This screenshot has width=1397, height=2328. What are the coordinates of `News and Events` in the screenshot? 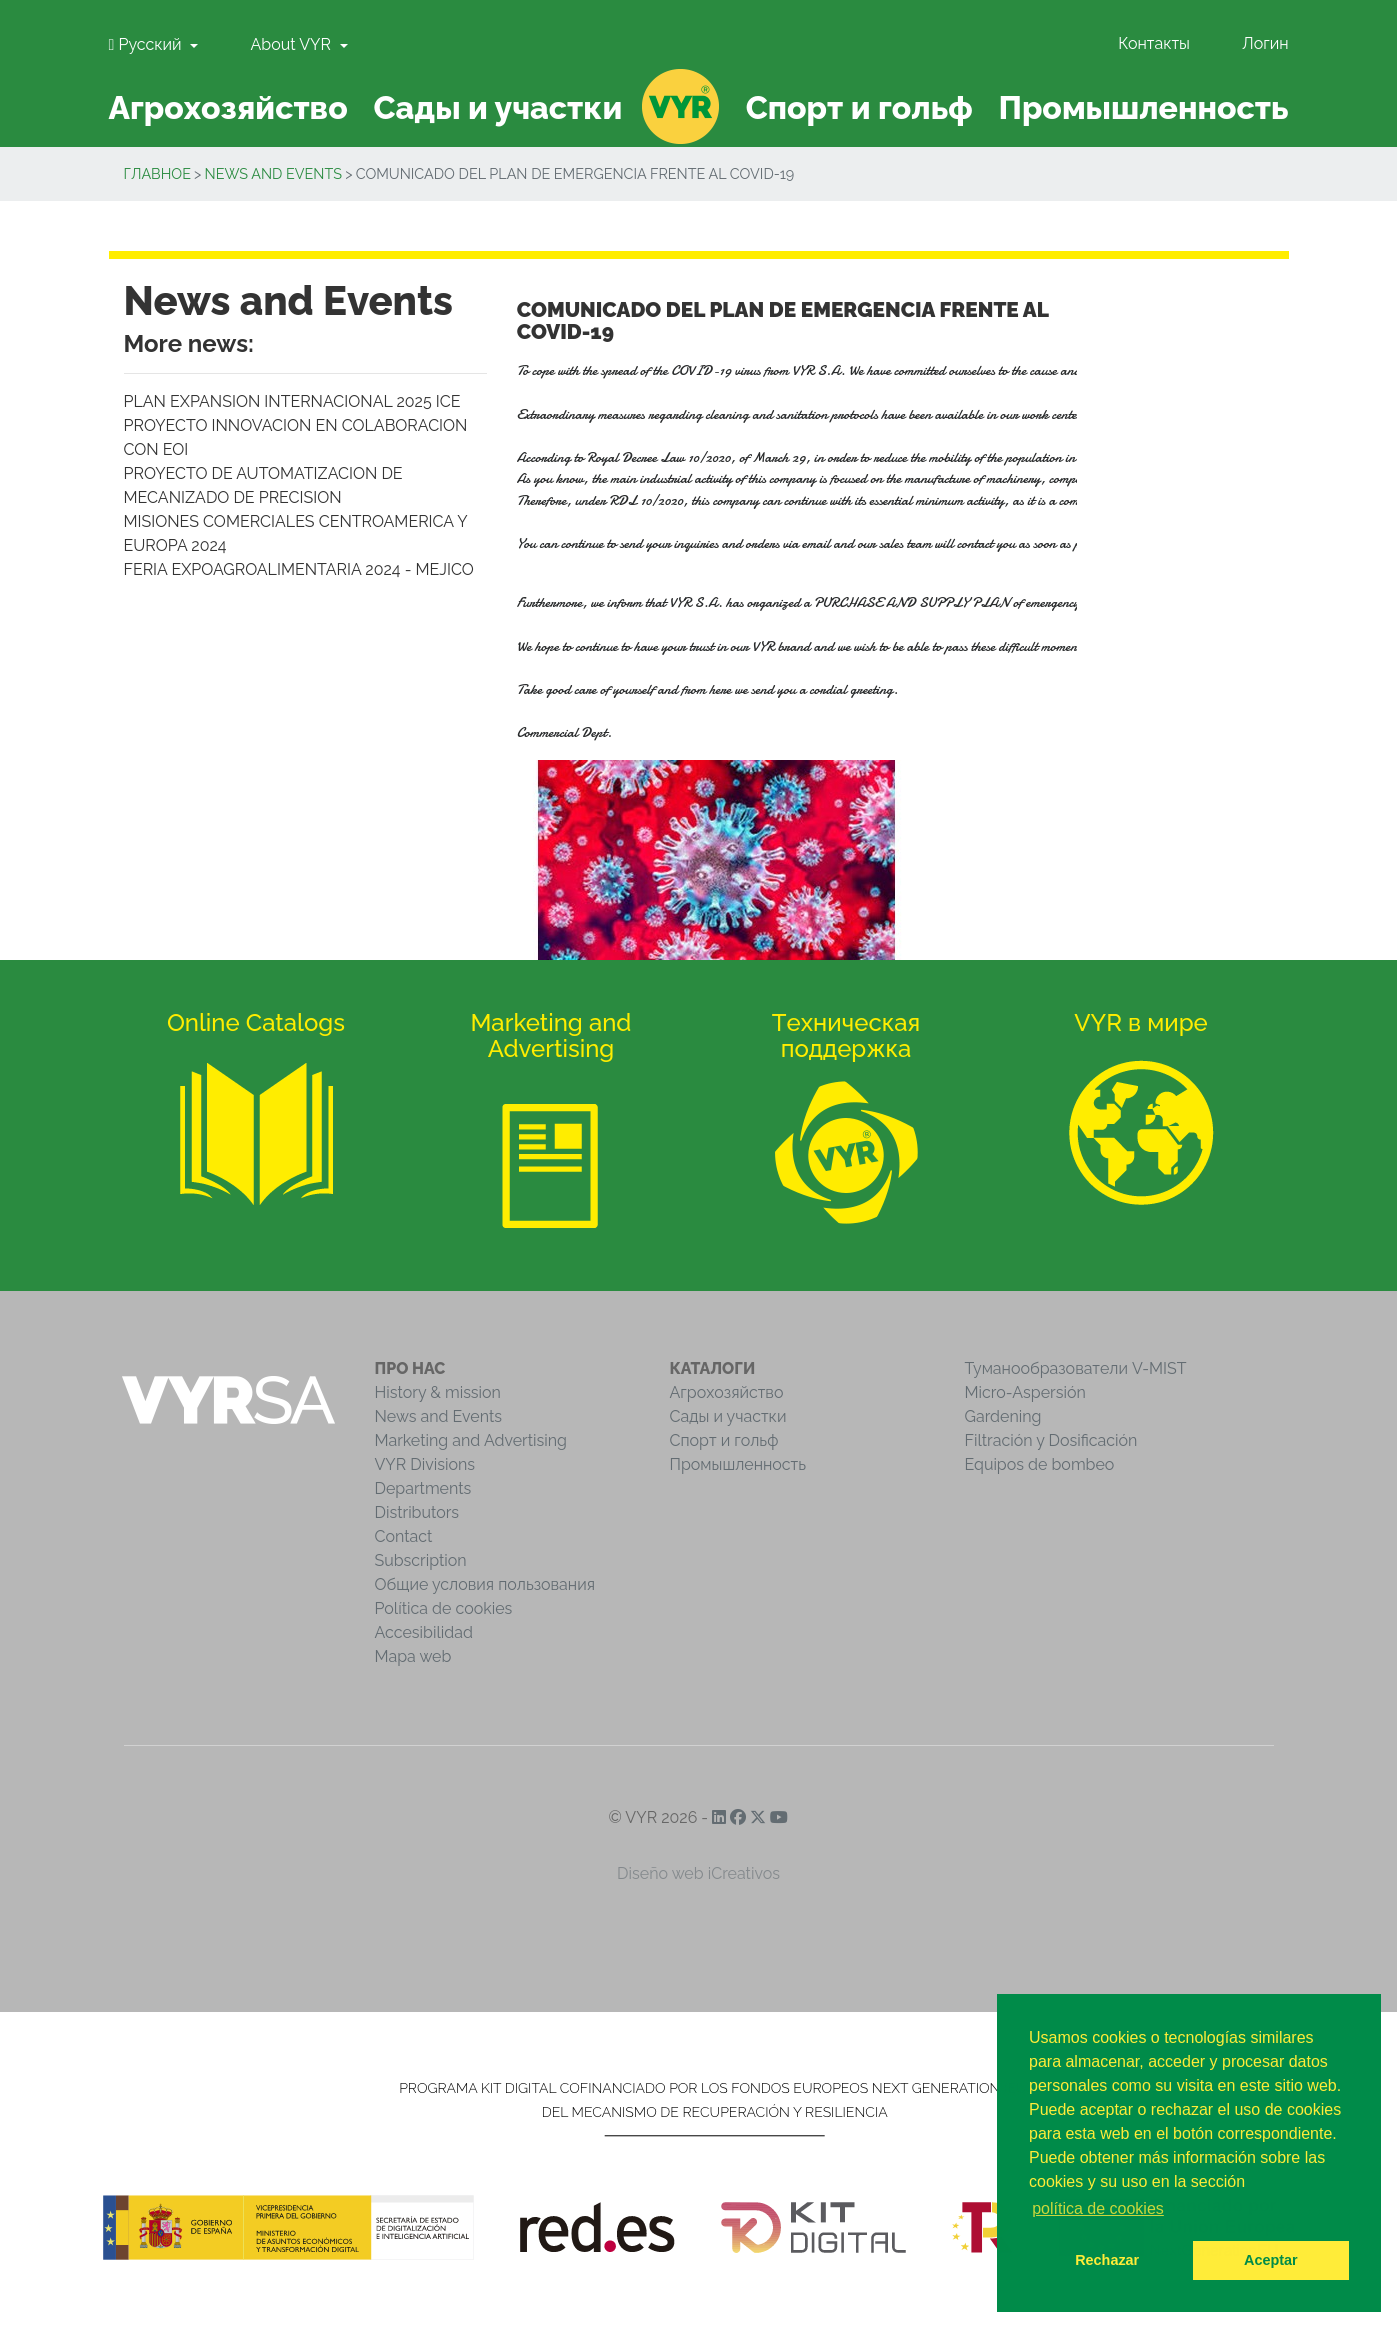 It's located at (273, 173).